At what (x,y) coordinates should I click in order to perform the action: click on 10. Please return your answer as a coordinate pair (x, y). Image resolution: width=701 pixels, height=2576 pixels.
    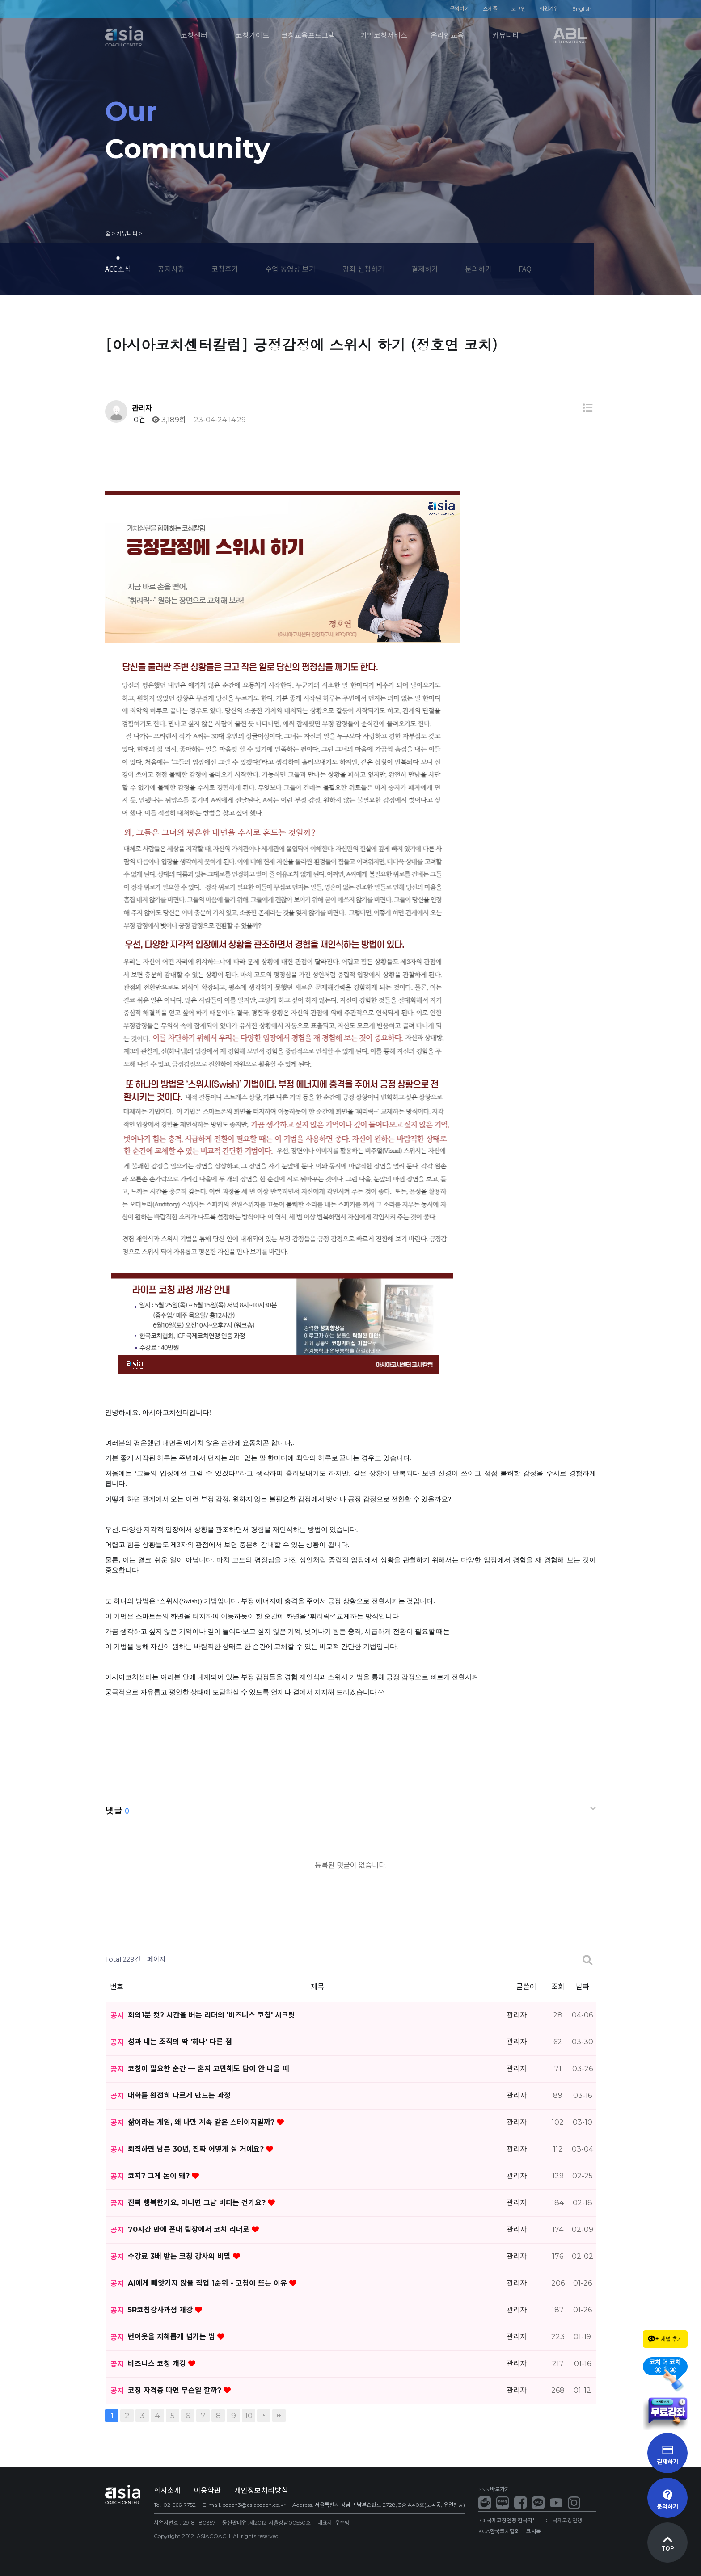
    Looking at the image, I should click on (249, 2415).